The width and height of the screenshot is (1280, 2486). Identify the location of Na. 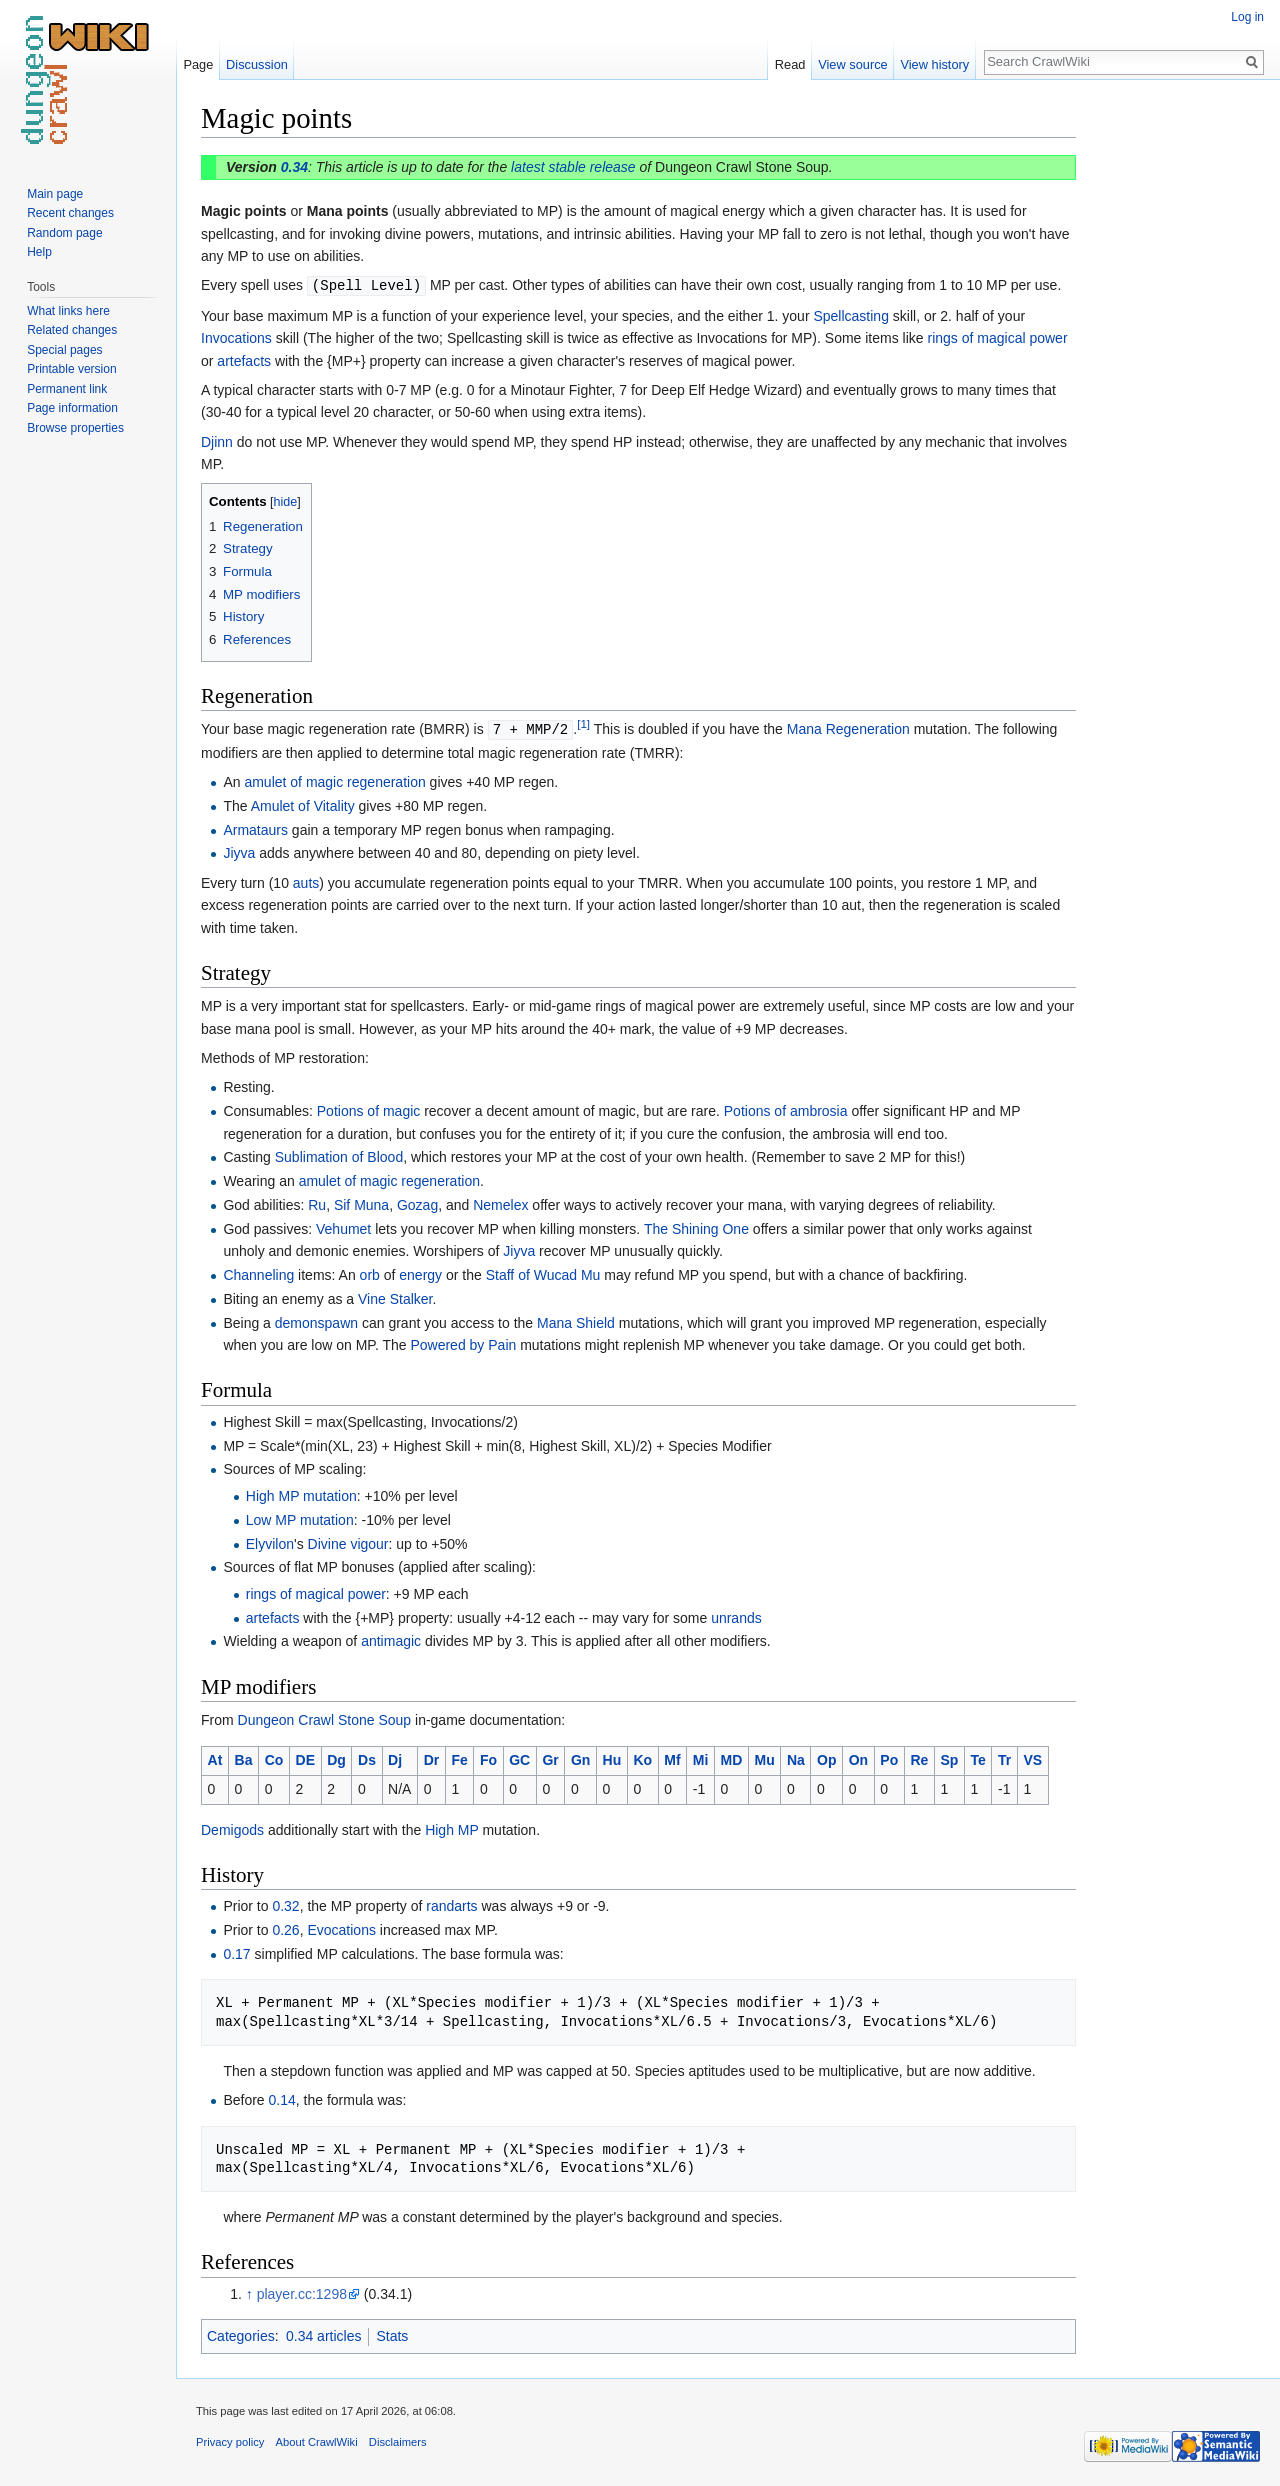
(796, 1758).